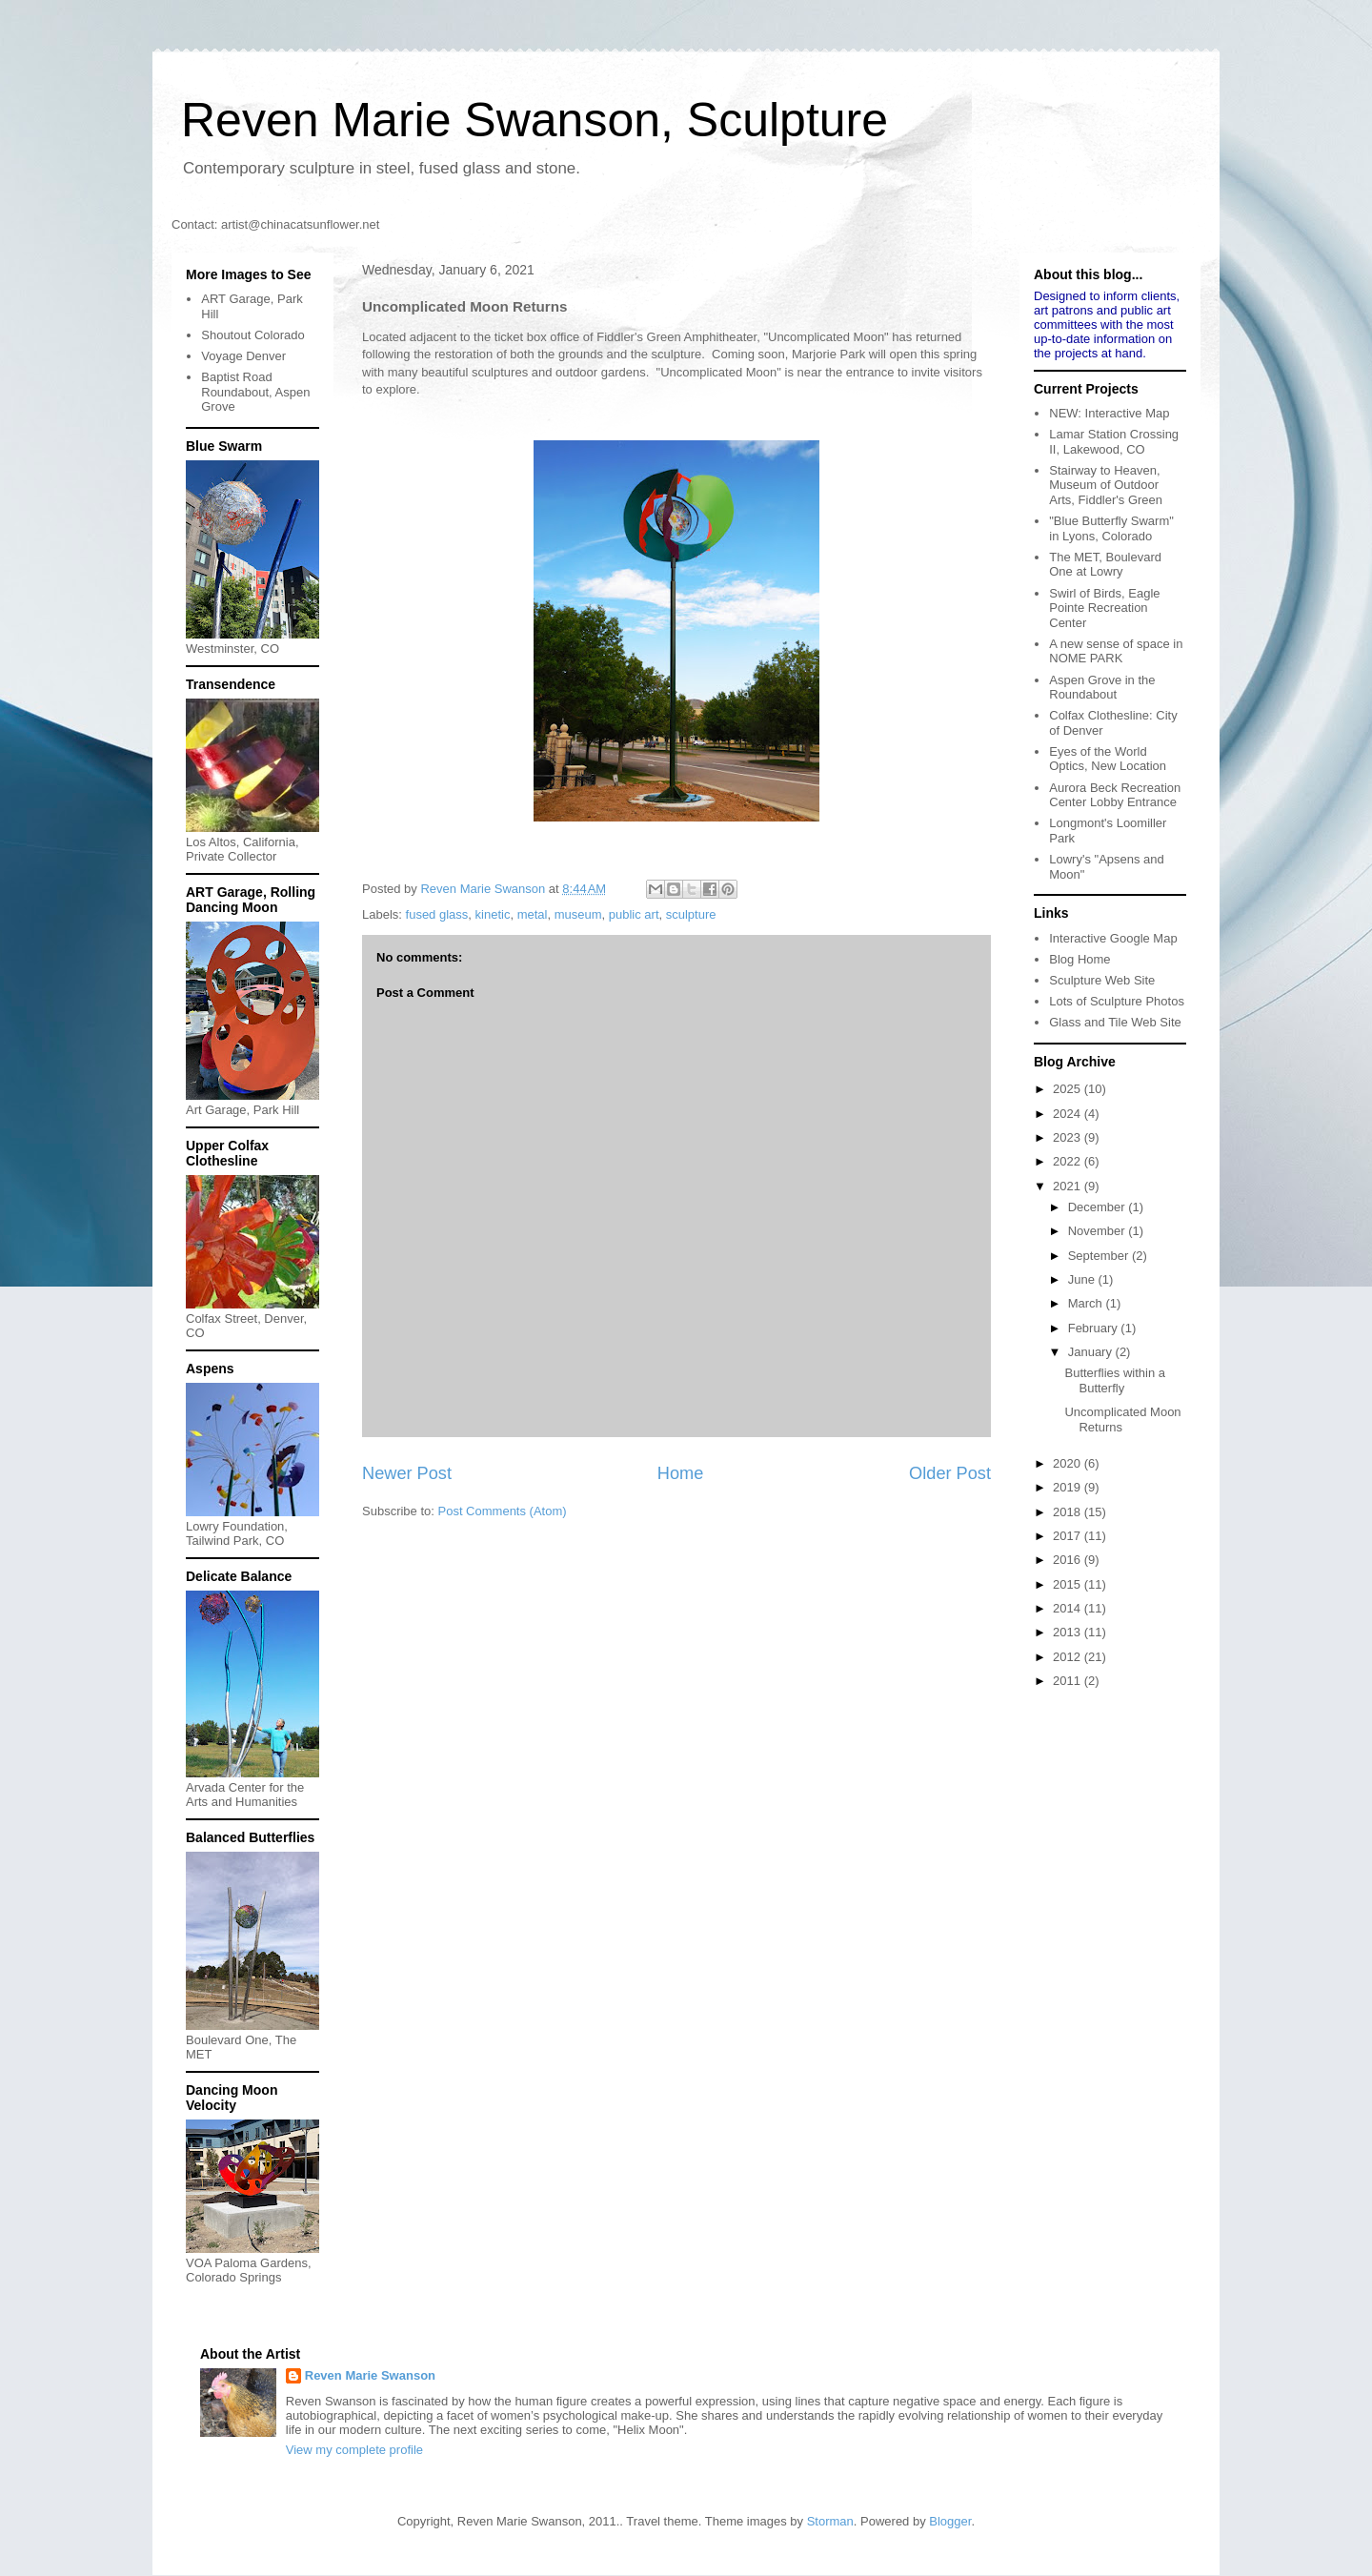 The height and width of the screenshot is (2576, 1372). I want to click on Lots of Sculpture Photos, so click(1116, 1001).